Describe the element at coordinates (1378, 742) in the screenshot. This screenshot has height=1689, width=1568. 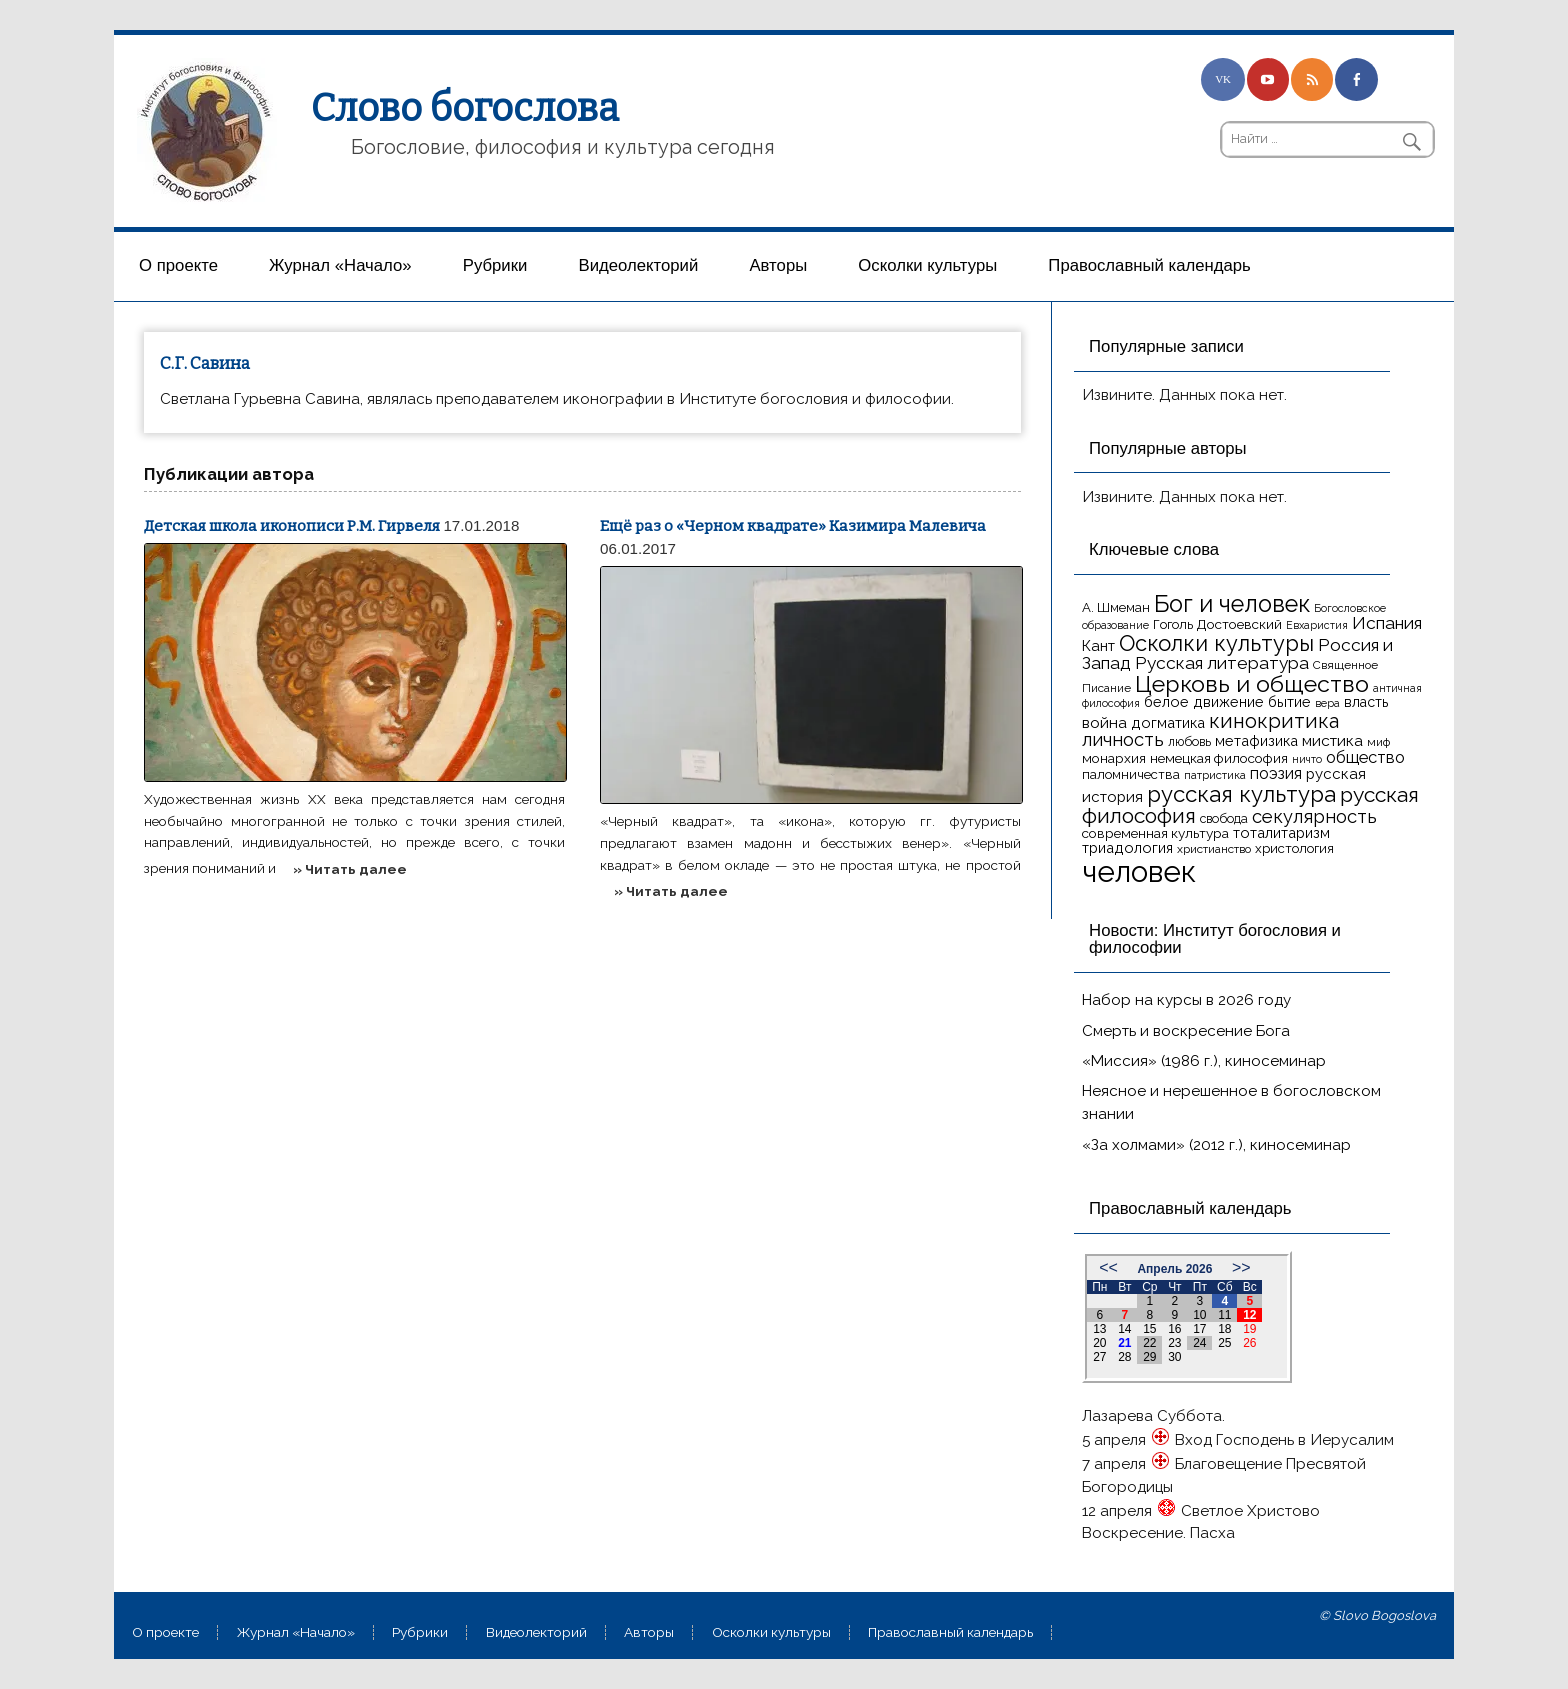
I see `миф [миф (15 элементов)]` at that location.